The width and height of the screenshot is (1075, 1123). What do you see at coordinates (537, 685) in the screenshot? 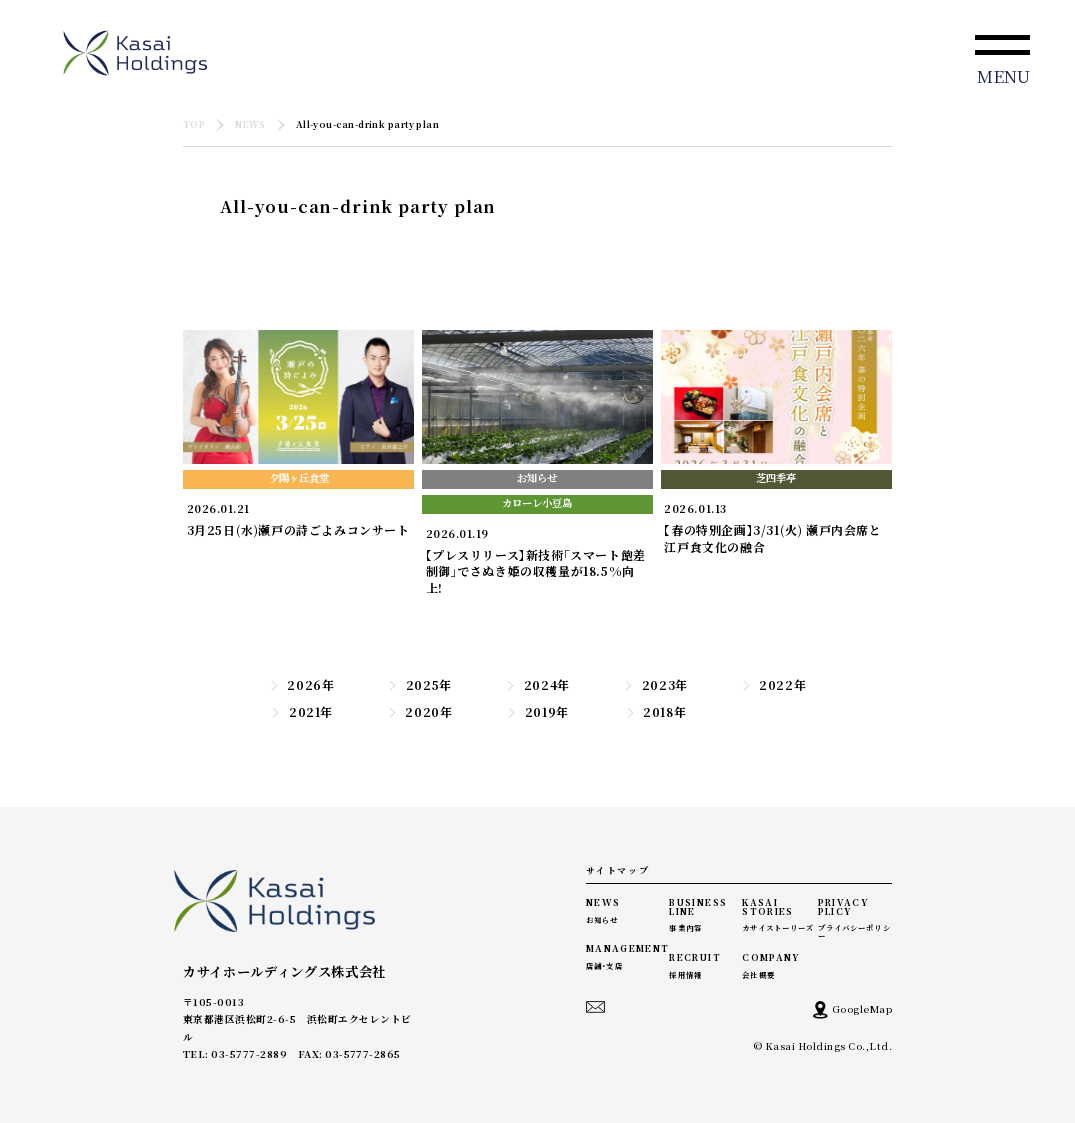
I see `2024年` at bounding box center [537, 685].